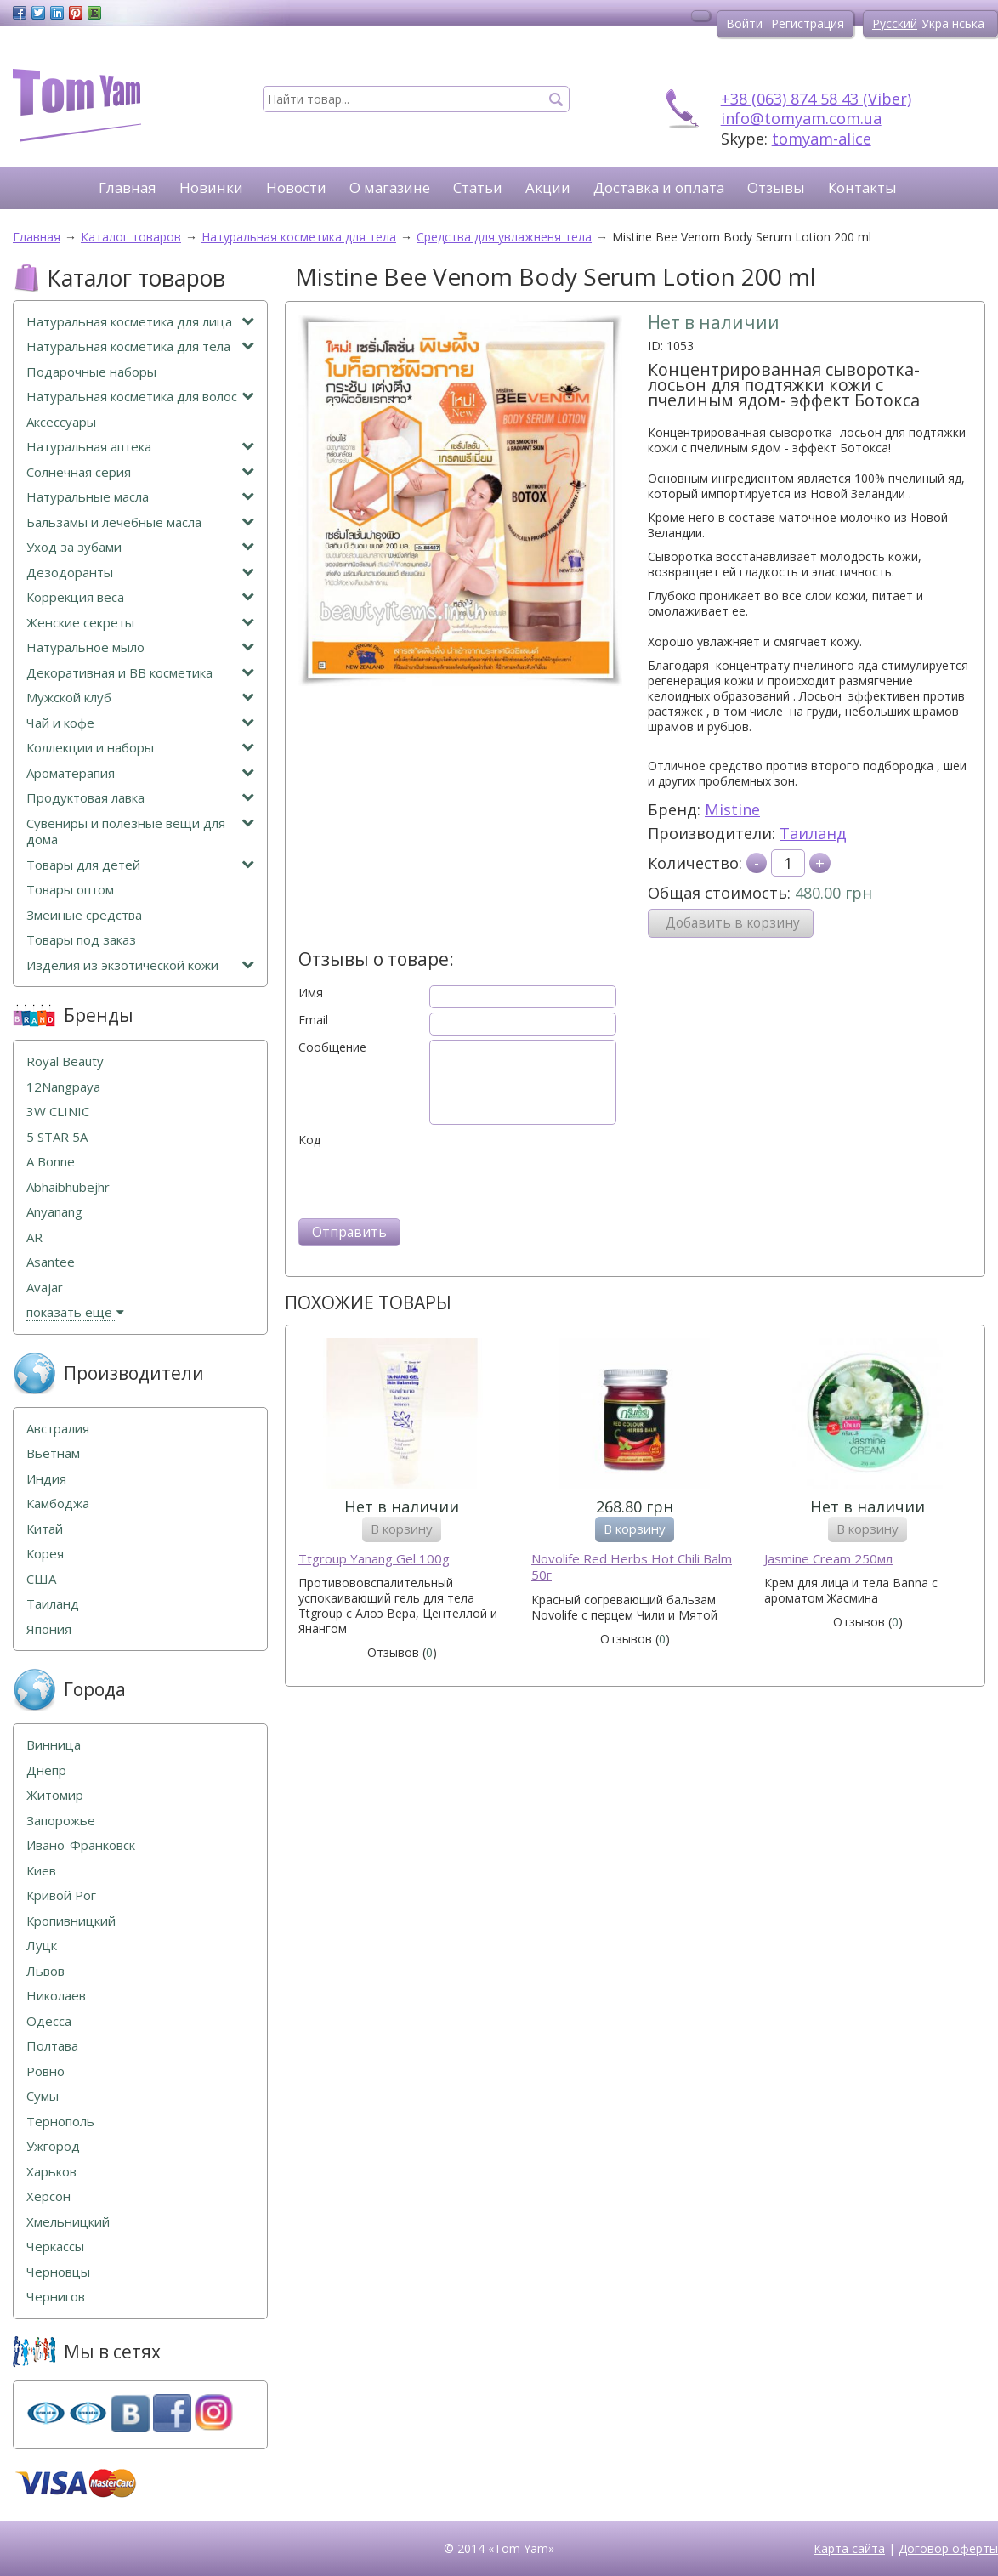 The height and width of the screenshot is (2576, 998). I want to click on Черкассы, so click(55, 2246).